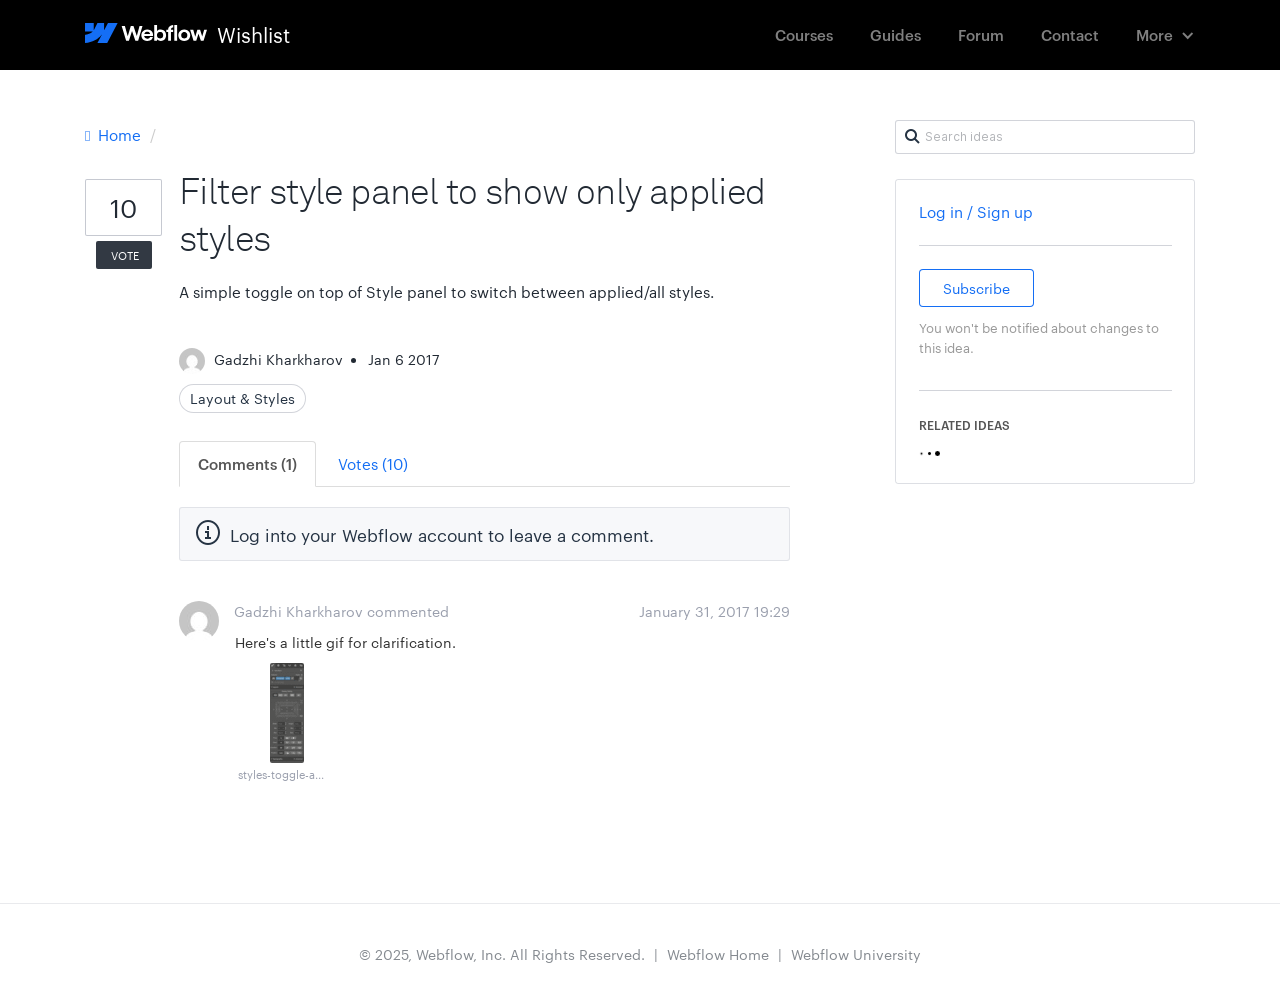 This screenshot has height=1004, width=1280. What do you see at coordinates (1070, 34) in the screenshot?
I see `Contact` at bounding box center [1070, 34].